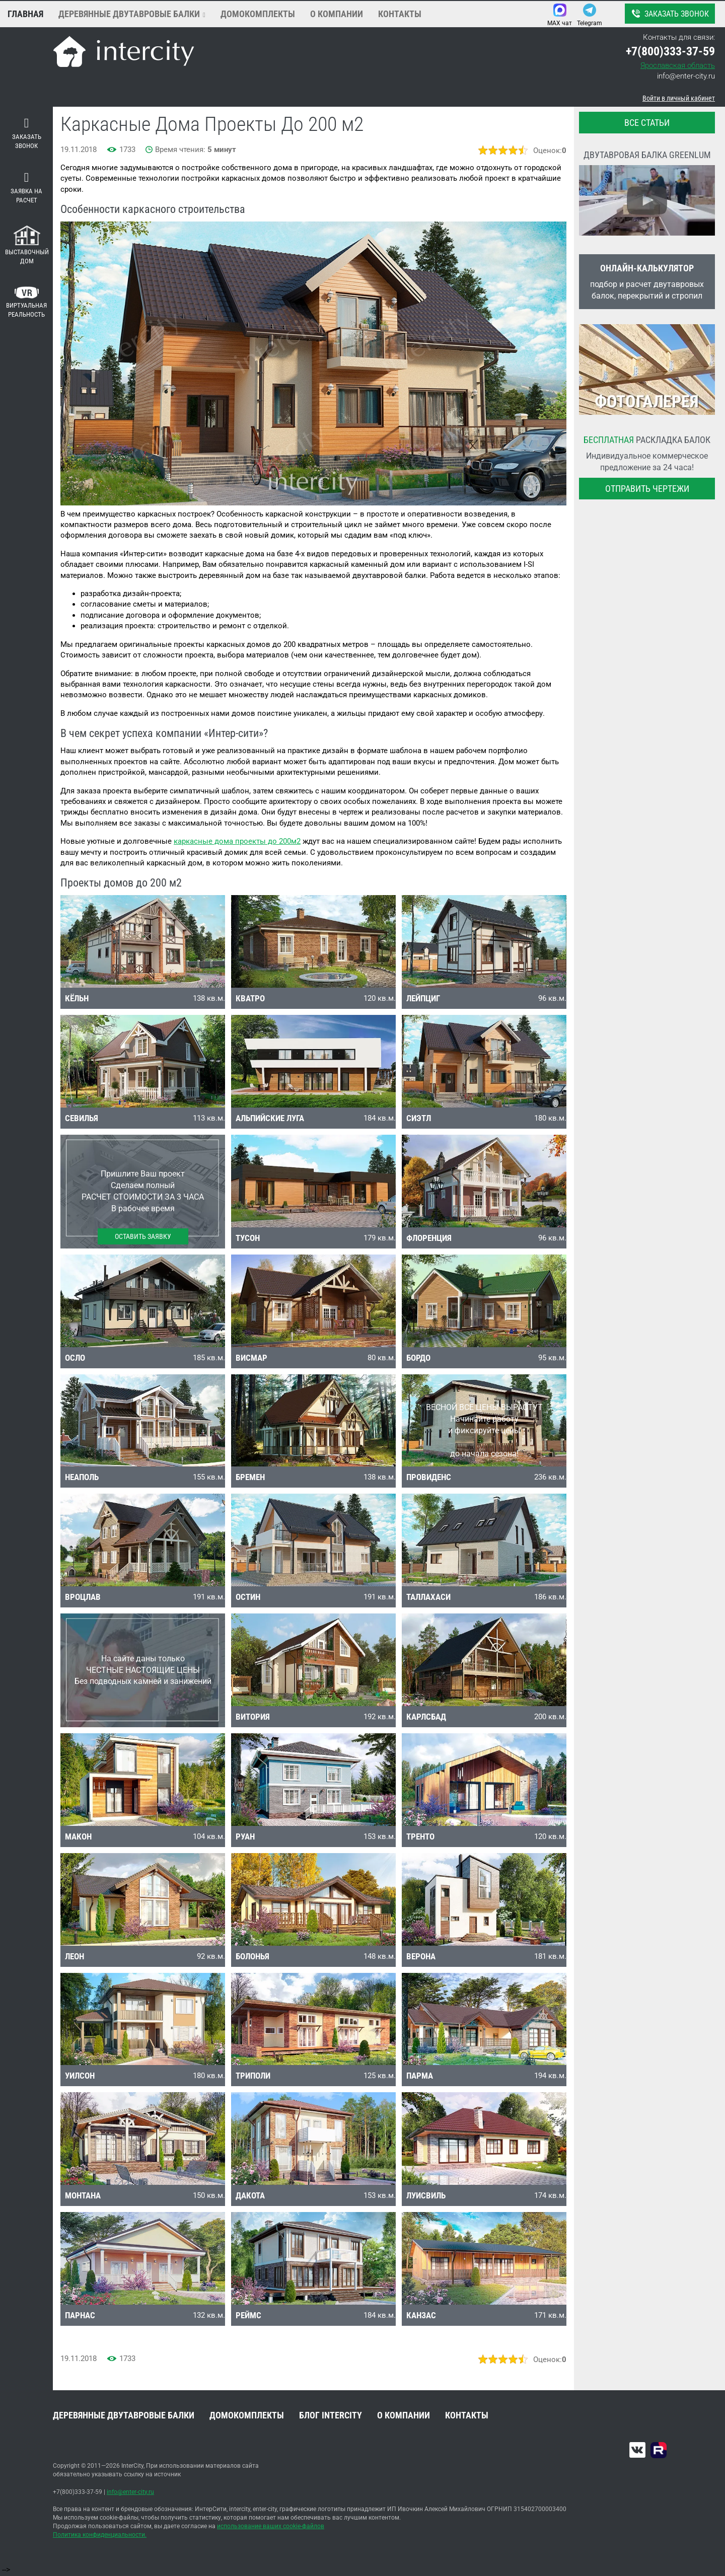 The image size is (725, 2576). Describe the element at coordinates (25, 14) in the screenshot. I see `Главная` at that location.